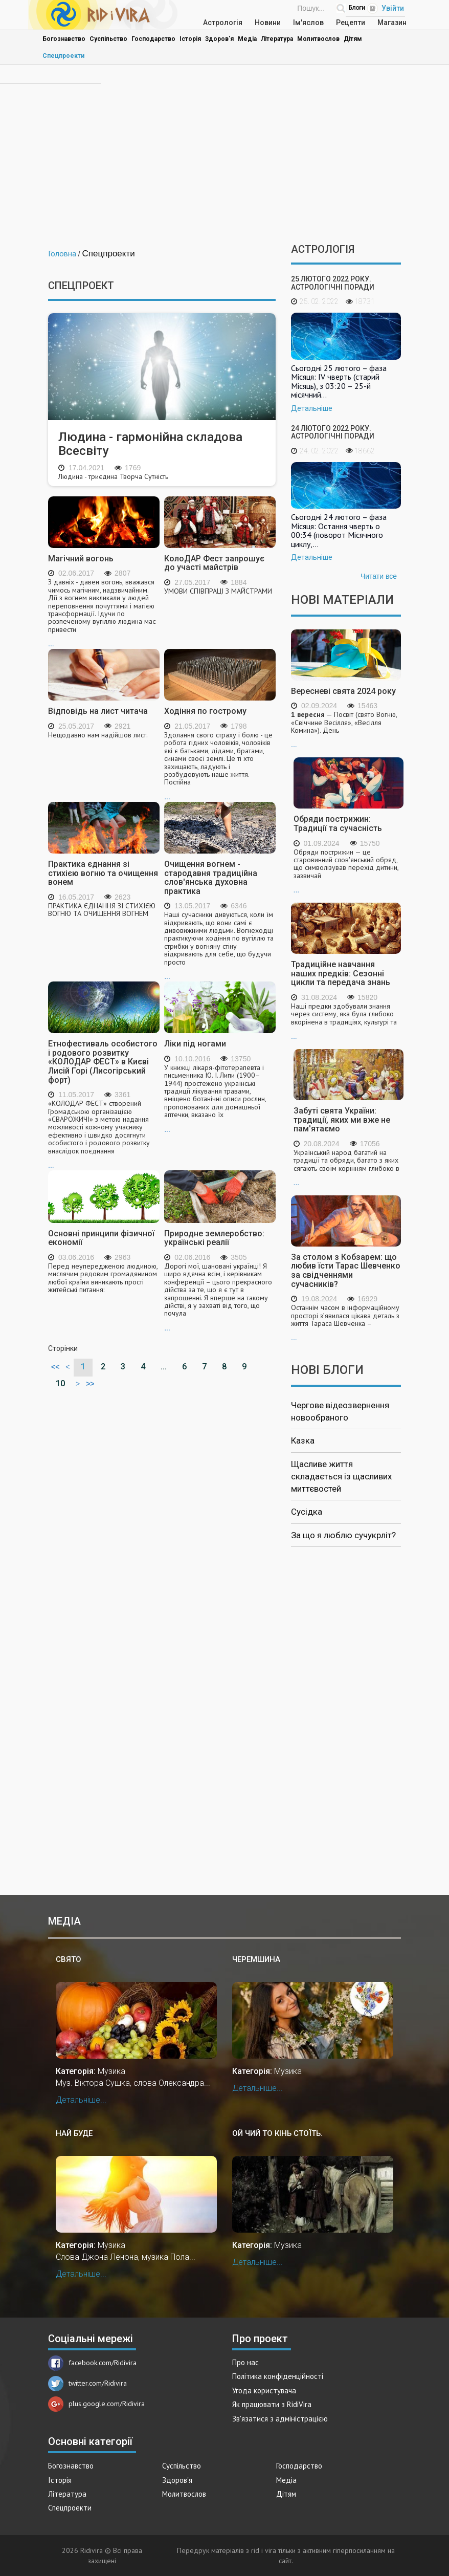  Describe the element at coordinates (150, 443) in the screenshot. I see `Людина - гармонійна складова Всесвіту` at that location.